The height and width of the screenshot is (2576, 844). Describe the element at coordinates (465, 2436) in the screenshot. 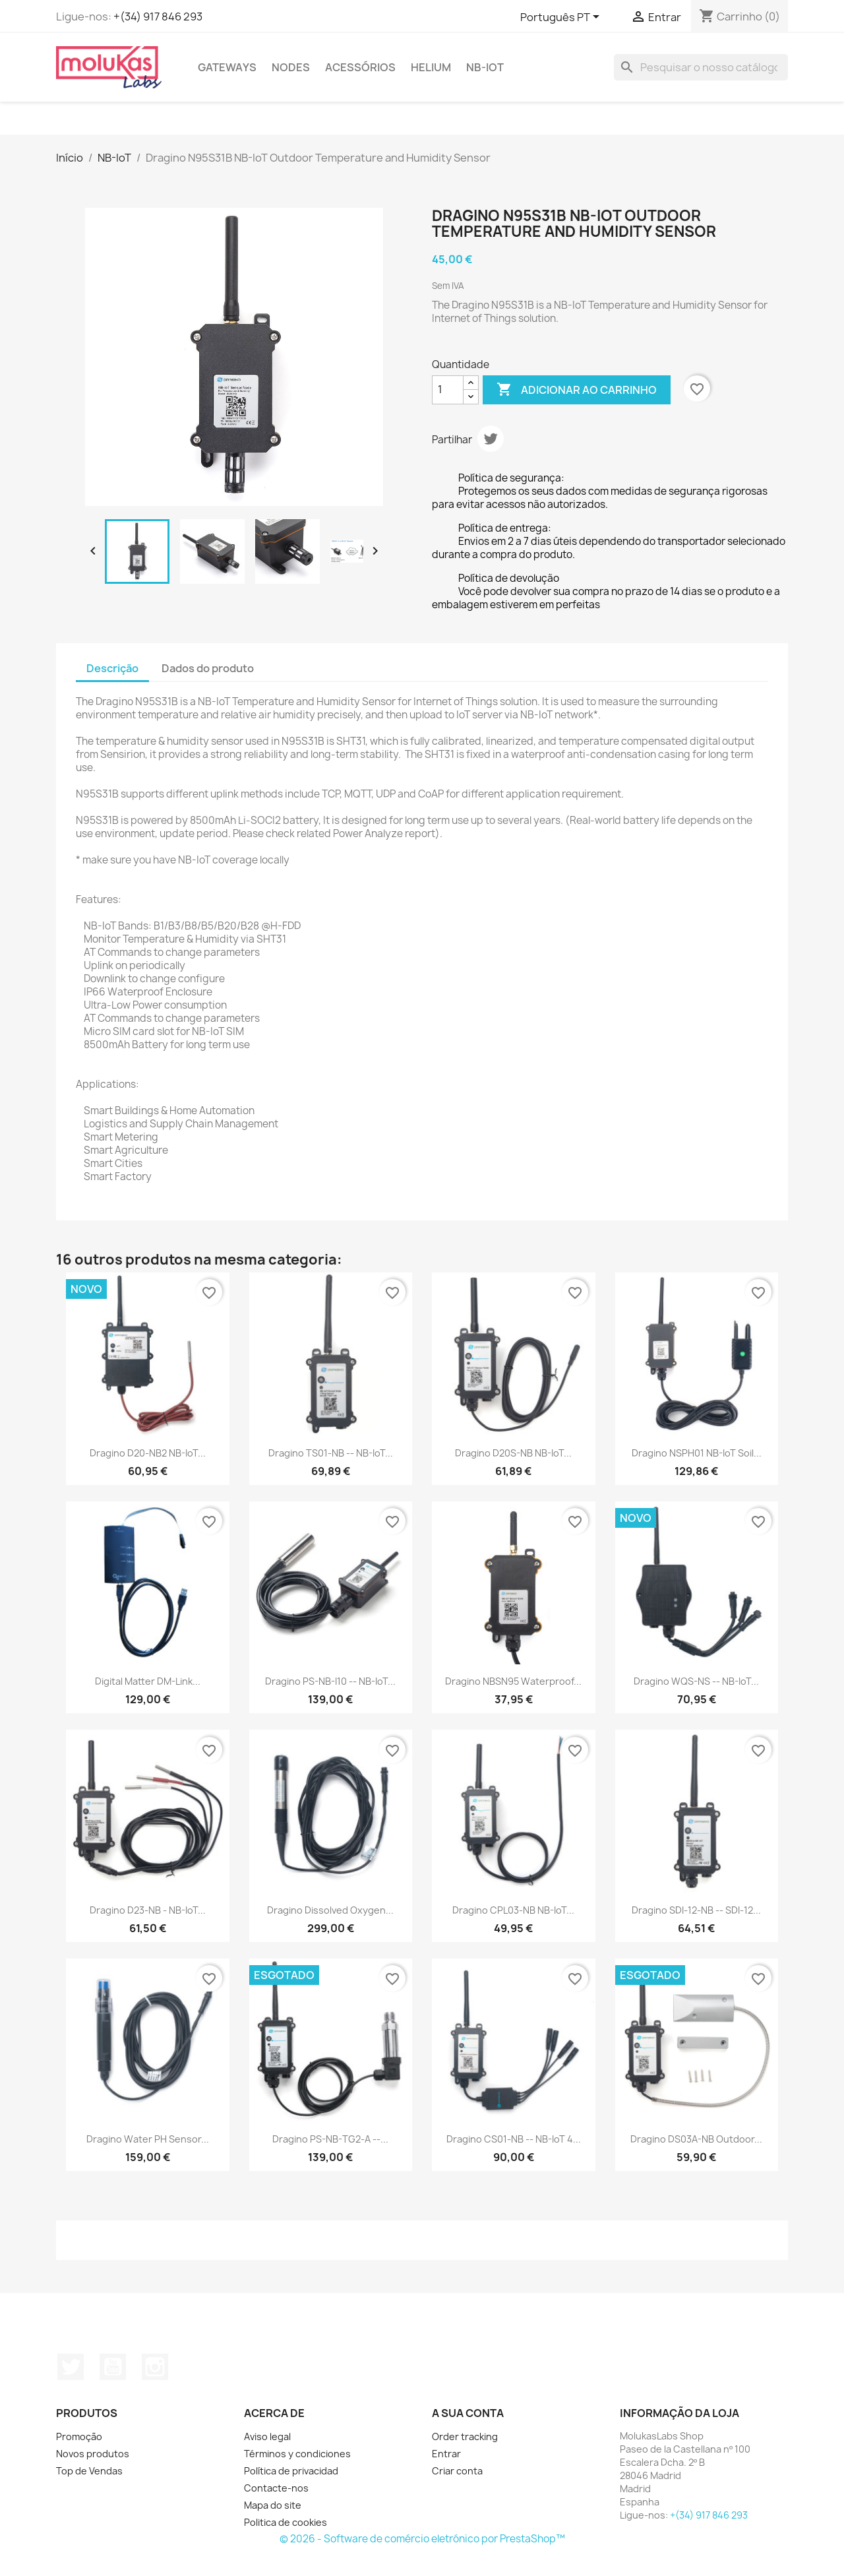

I see `Order tracking` at that location.